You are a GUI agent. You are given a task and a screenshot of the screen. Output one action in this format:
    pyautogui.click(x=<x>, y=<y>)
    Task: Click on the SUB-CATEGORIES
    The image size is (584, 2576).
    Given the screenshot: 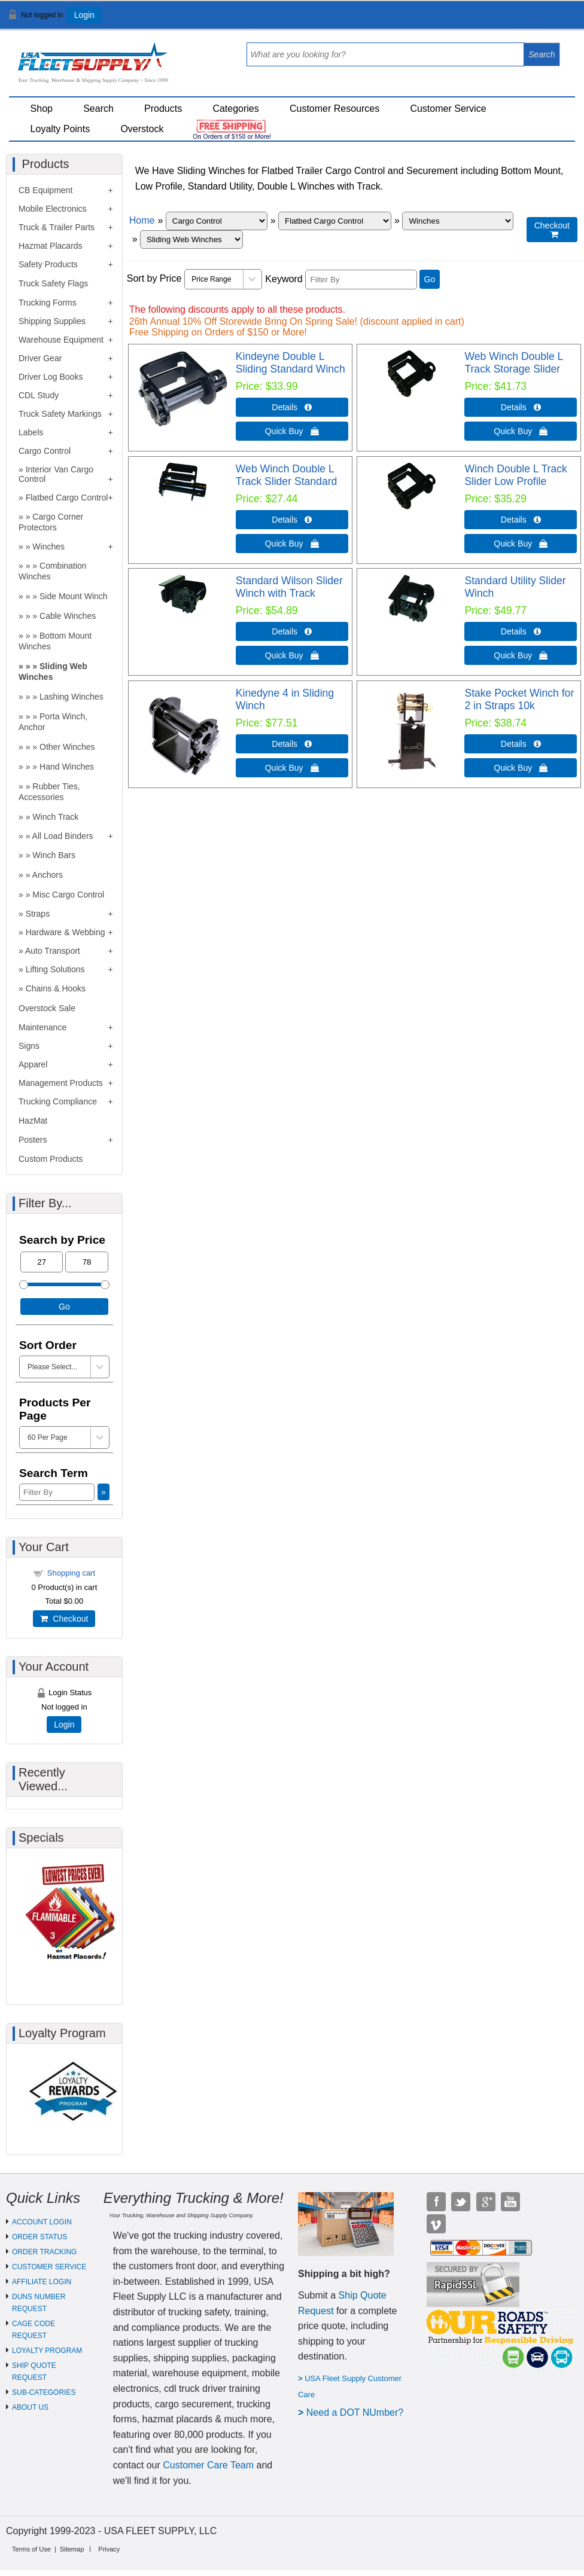 What is the action you would take?
    pyautogui.click(x=43, y=2392)
    